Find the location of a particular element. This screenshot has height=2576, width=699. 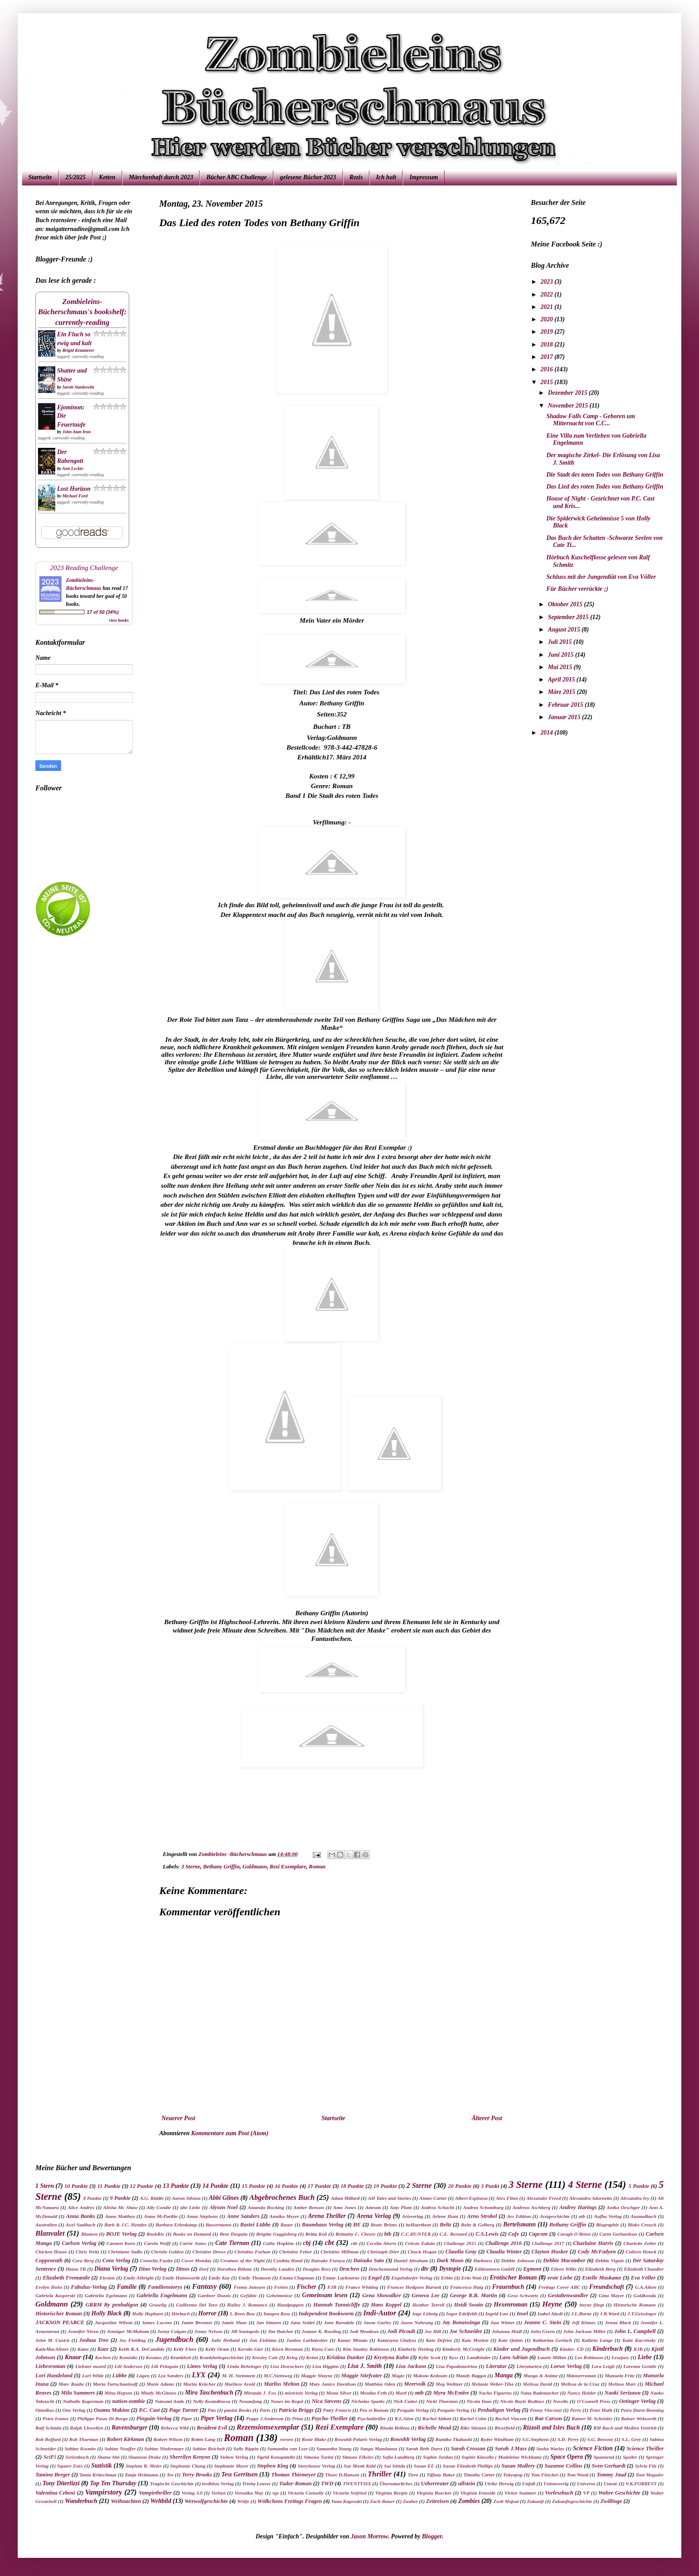

Übernaturliches is located at coordinates (395, 2483).